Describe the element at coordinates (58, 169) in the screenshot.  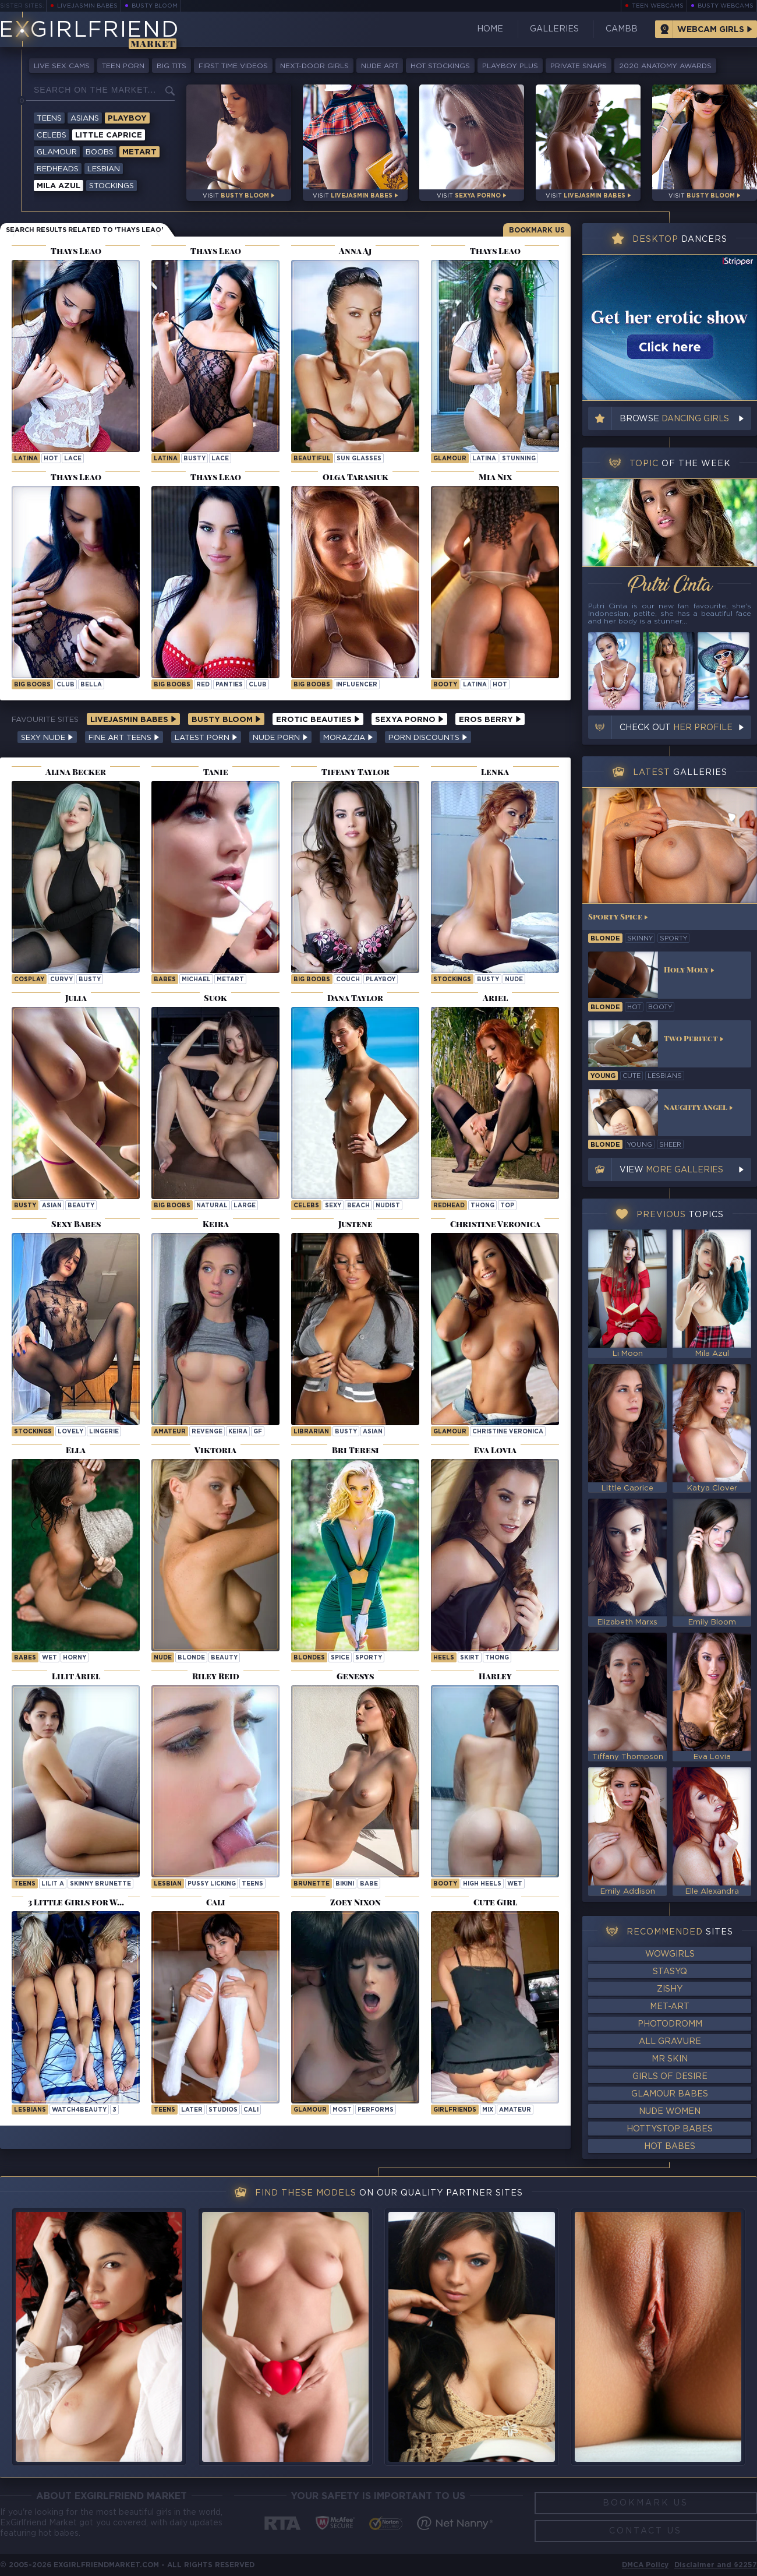
I see `Redheads` at that location.